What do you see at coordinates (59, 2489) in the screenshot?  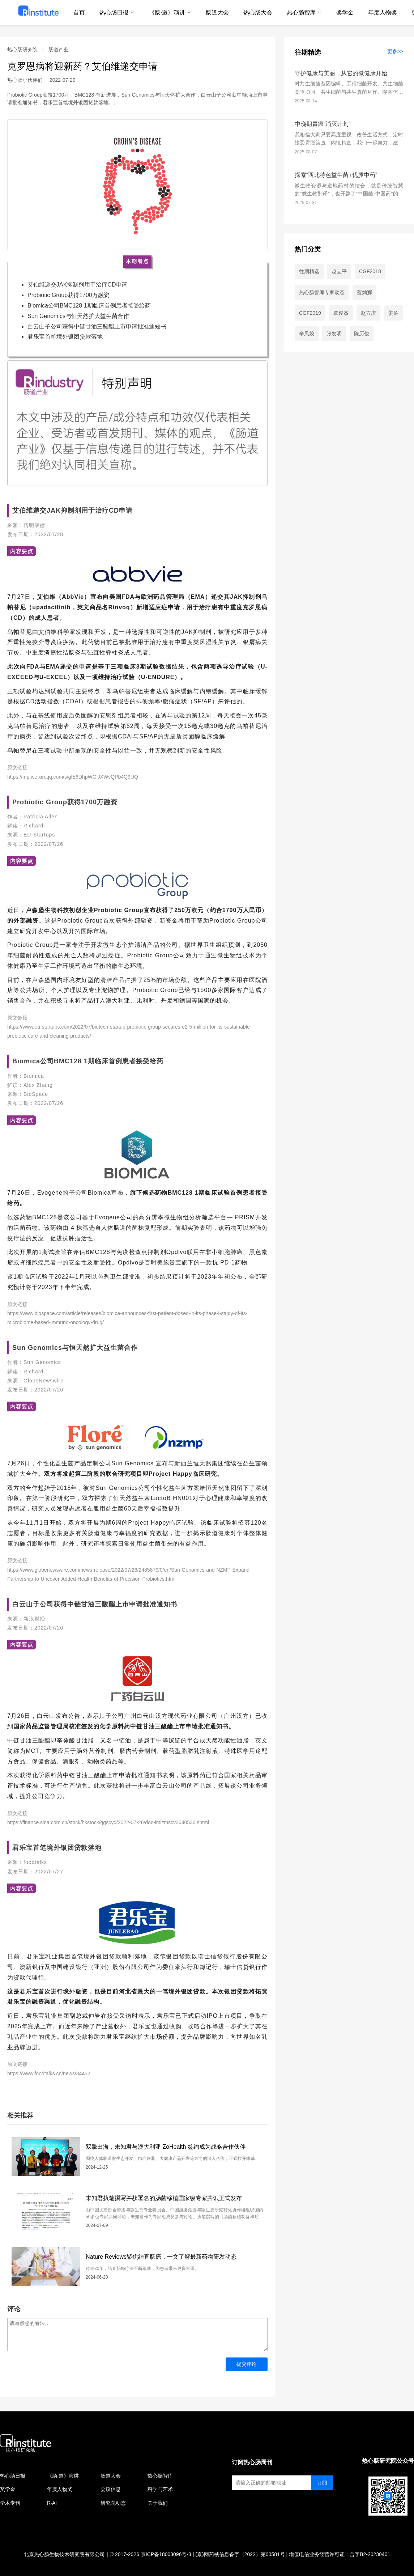 I see `年度人物奖` at bounding box center [59, 2489].